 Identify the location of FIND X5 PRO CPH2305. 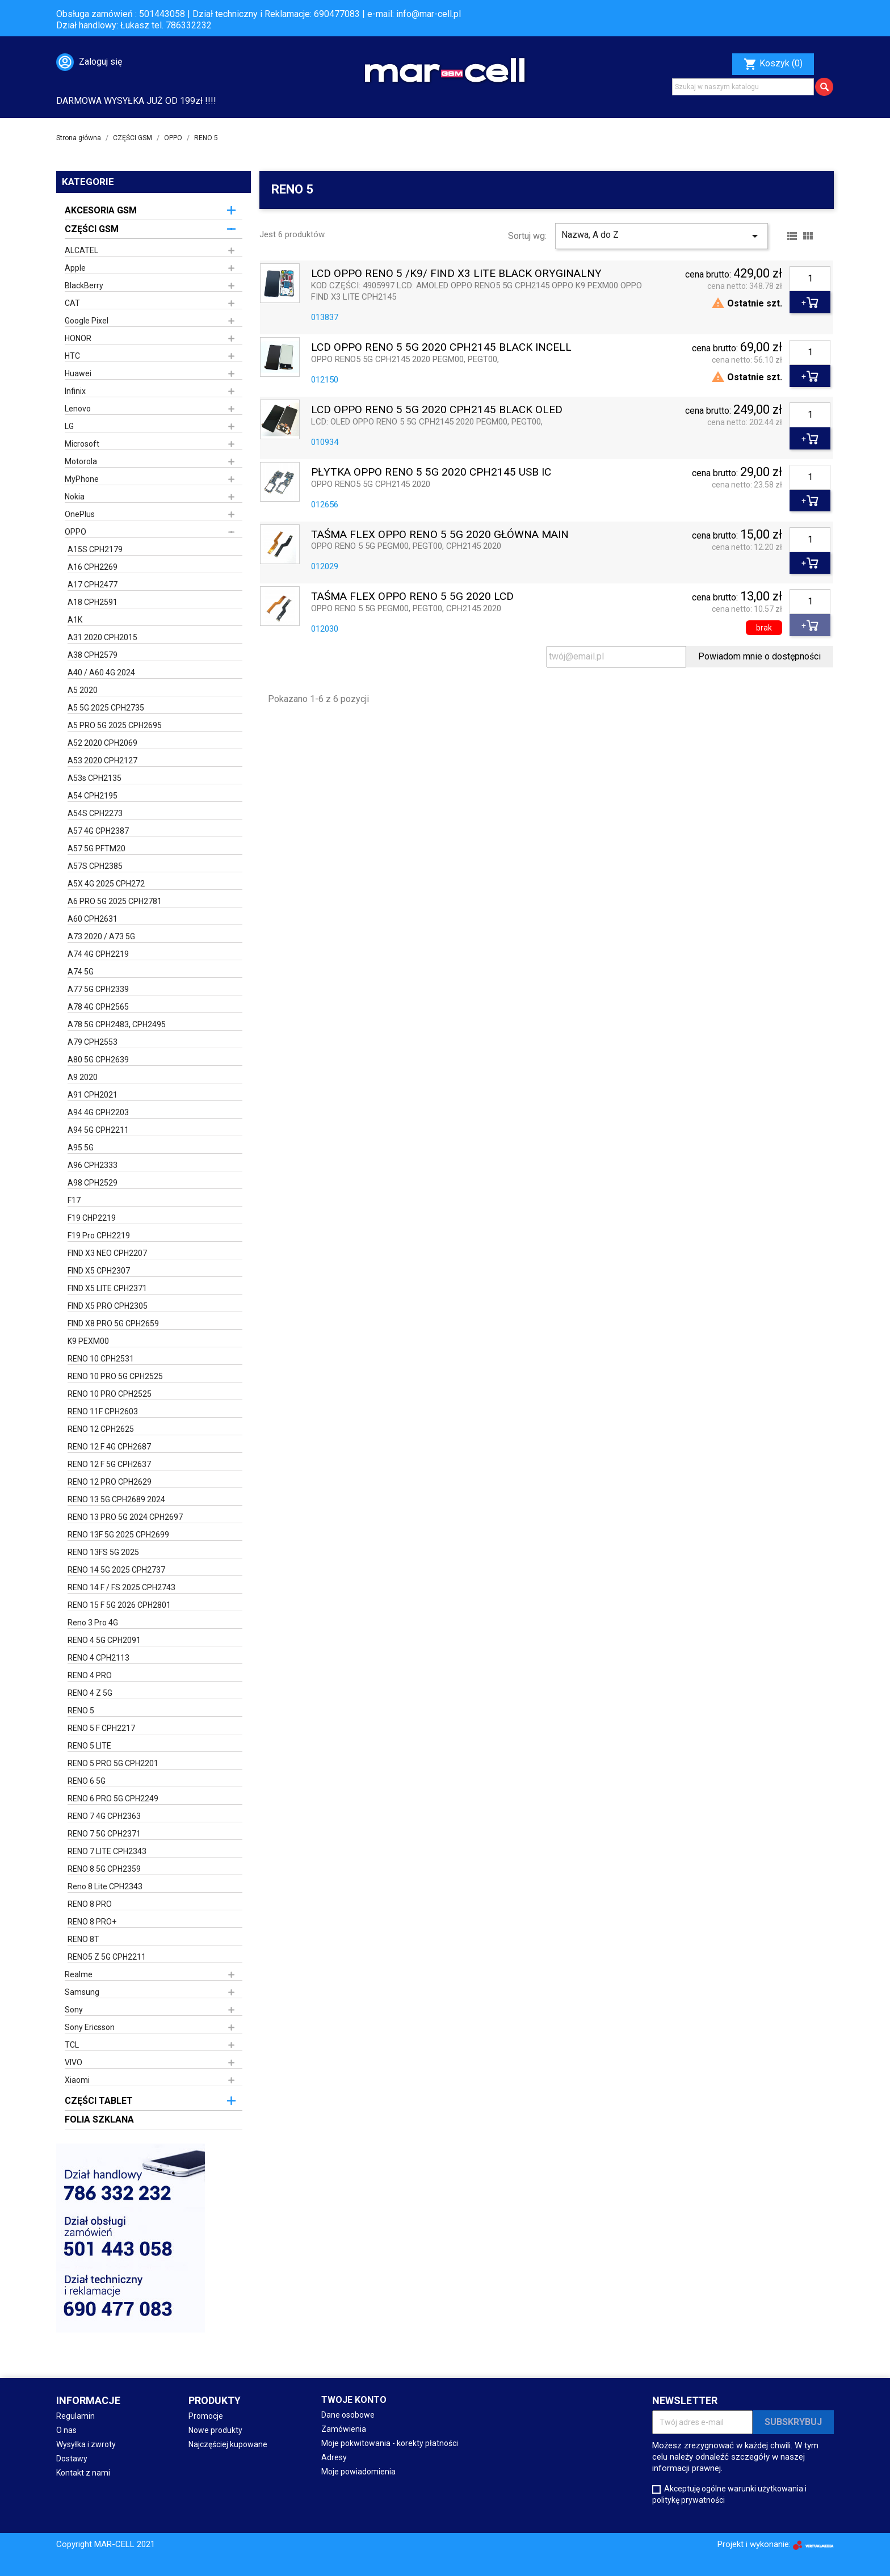
(108, 1305).